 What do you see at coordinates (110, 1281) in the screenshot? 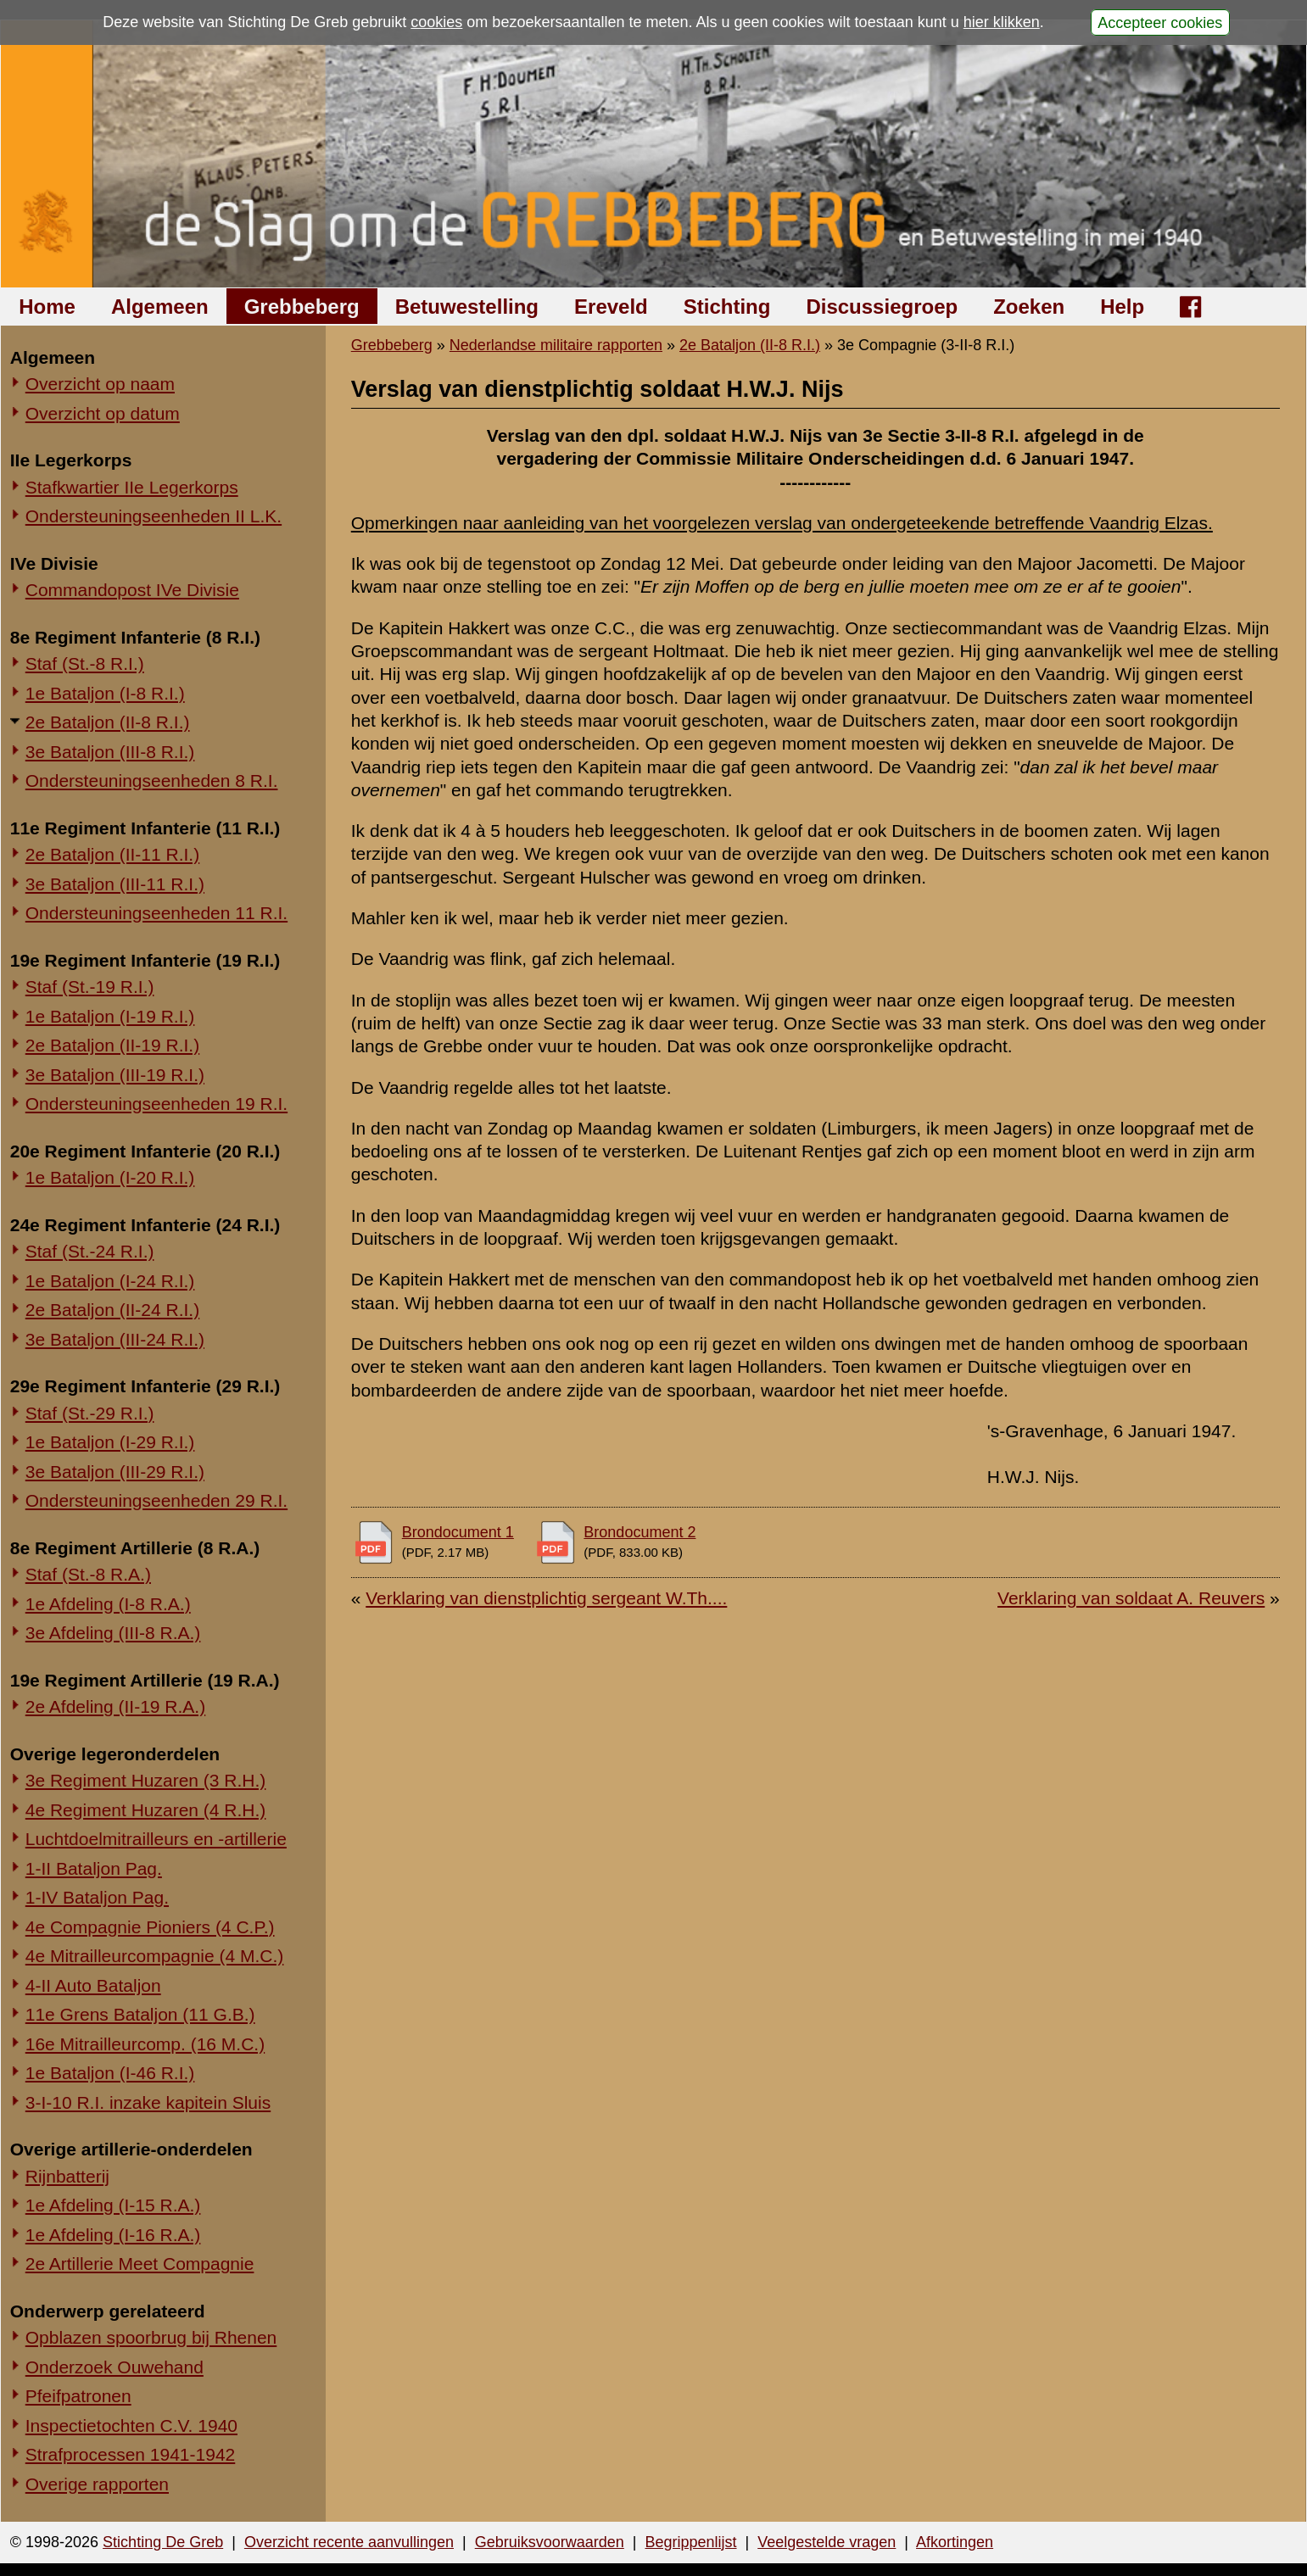
I see `1e Bataljon (I-24 R.I.)` at bounding box center [110, 1281].